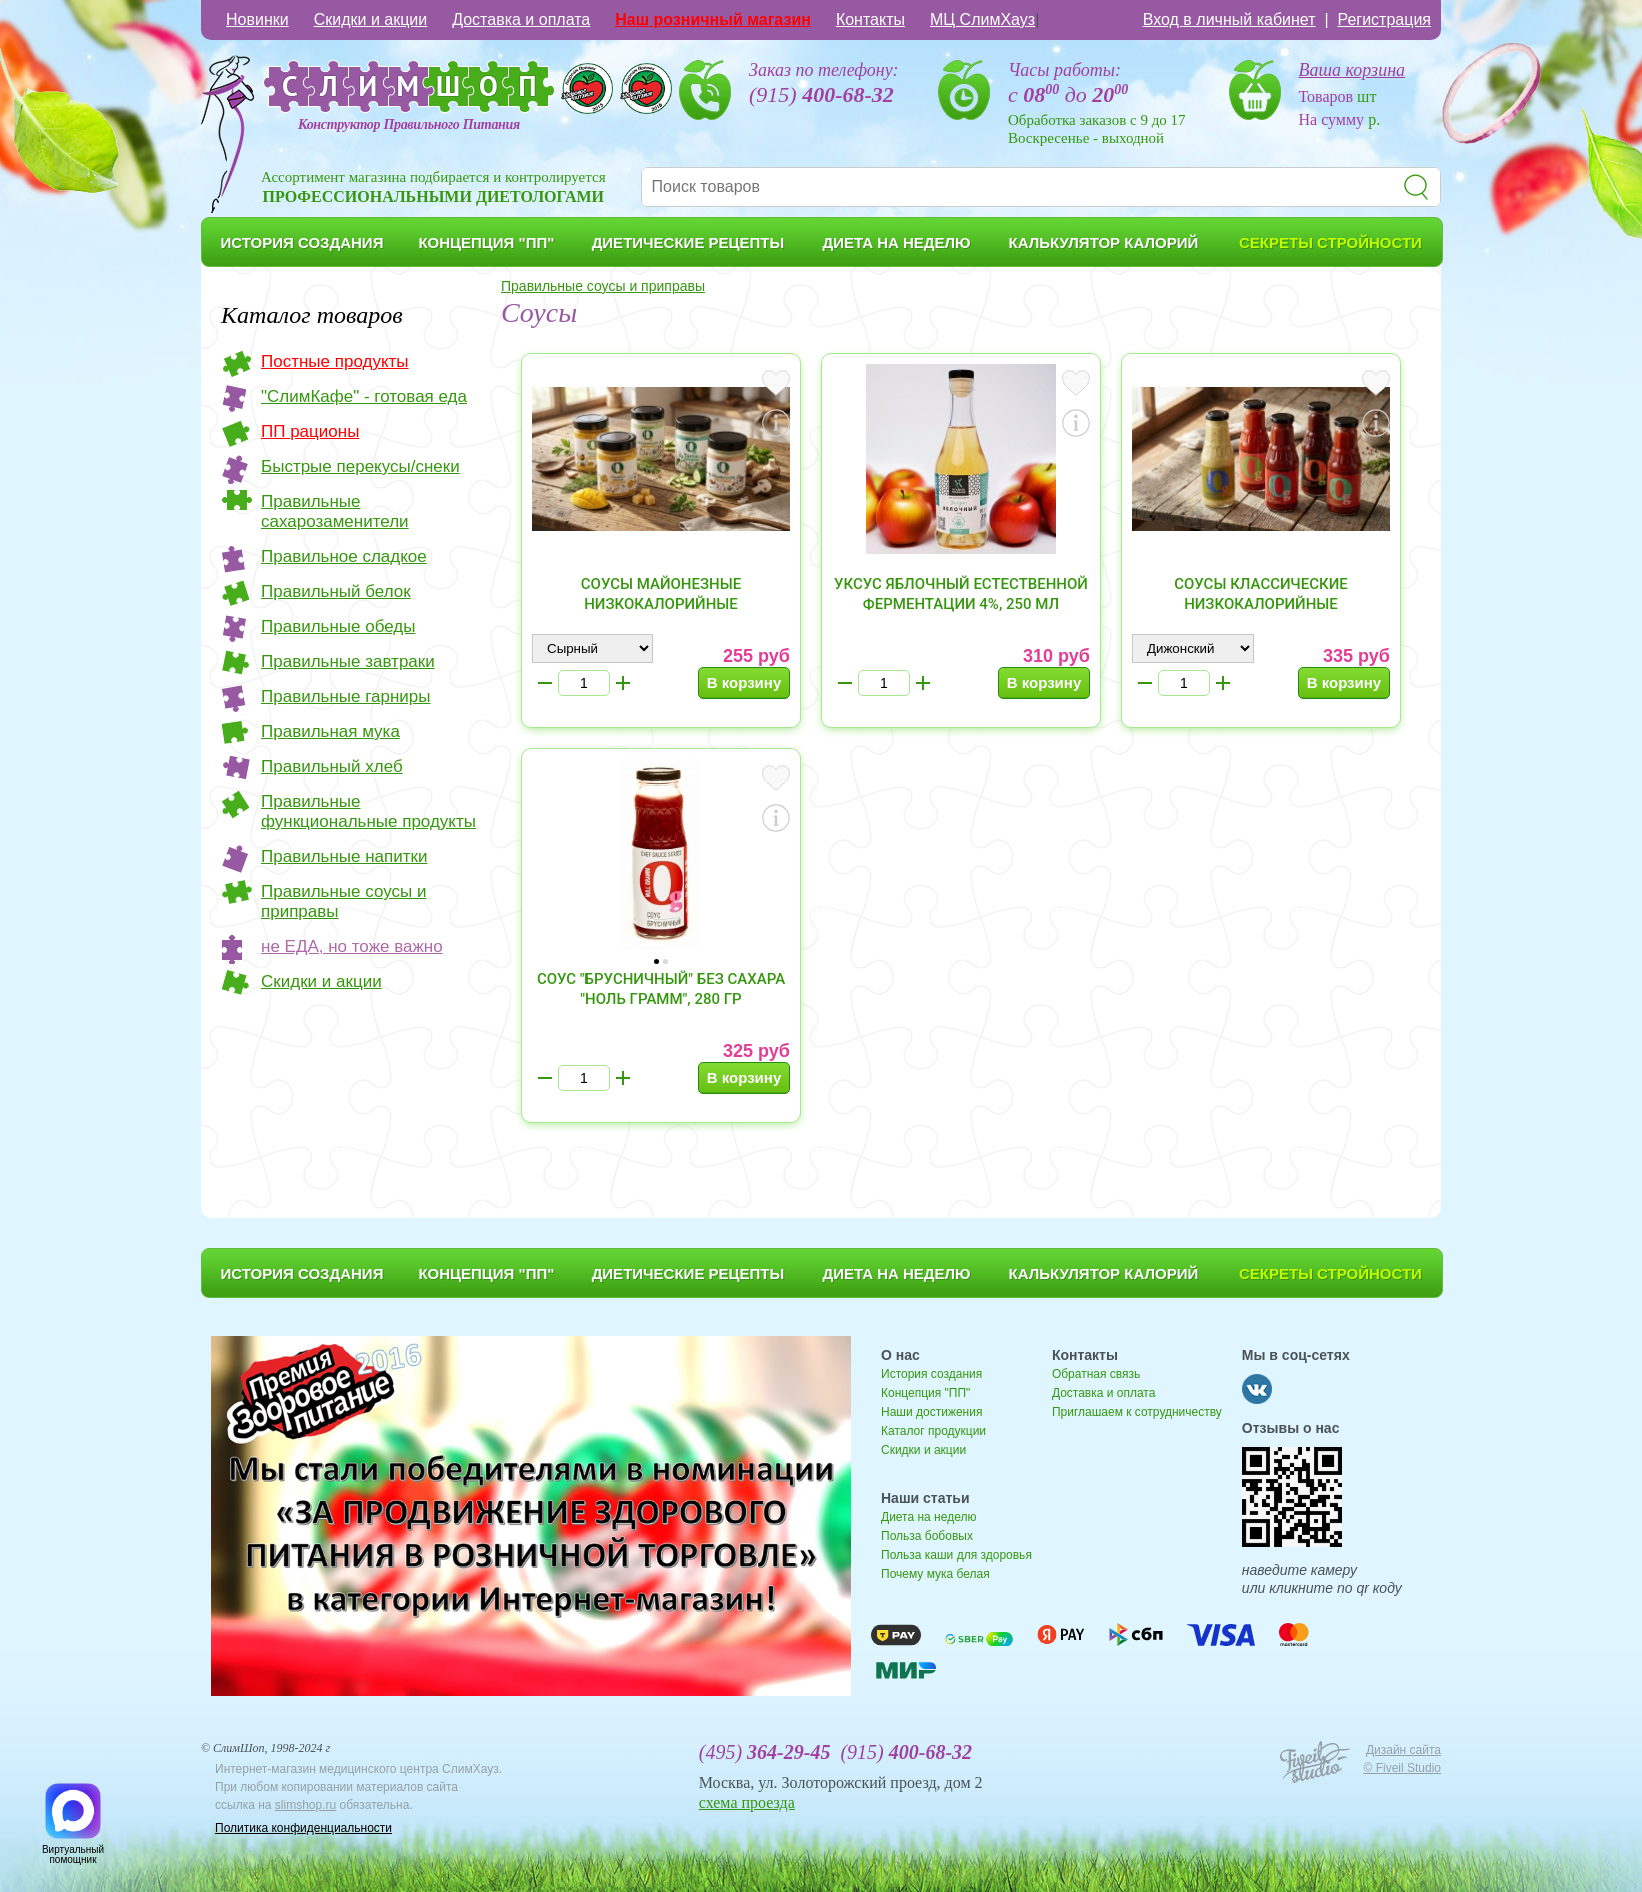 The height and width of the screenshot is (1892, 1642). What do you see at coordinates (352, 946) in the screenshot?
I see `не ЕДА, но тоже важно` at bounding box center [352, 946].